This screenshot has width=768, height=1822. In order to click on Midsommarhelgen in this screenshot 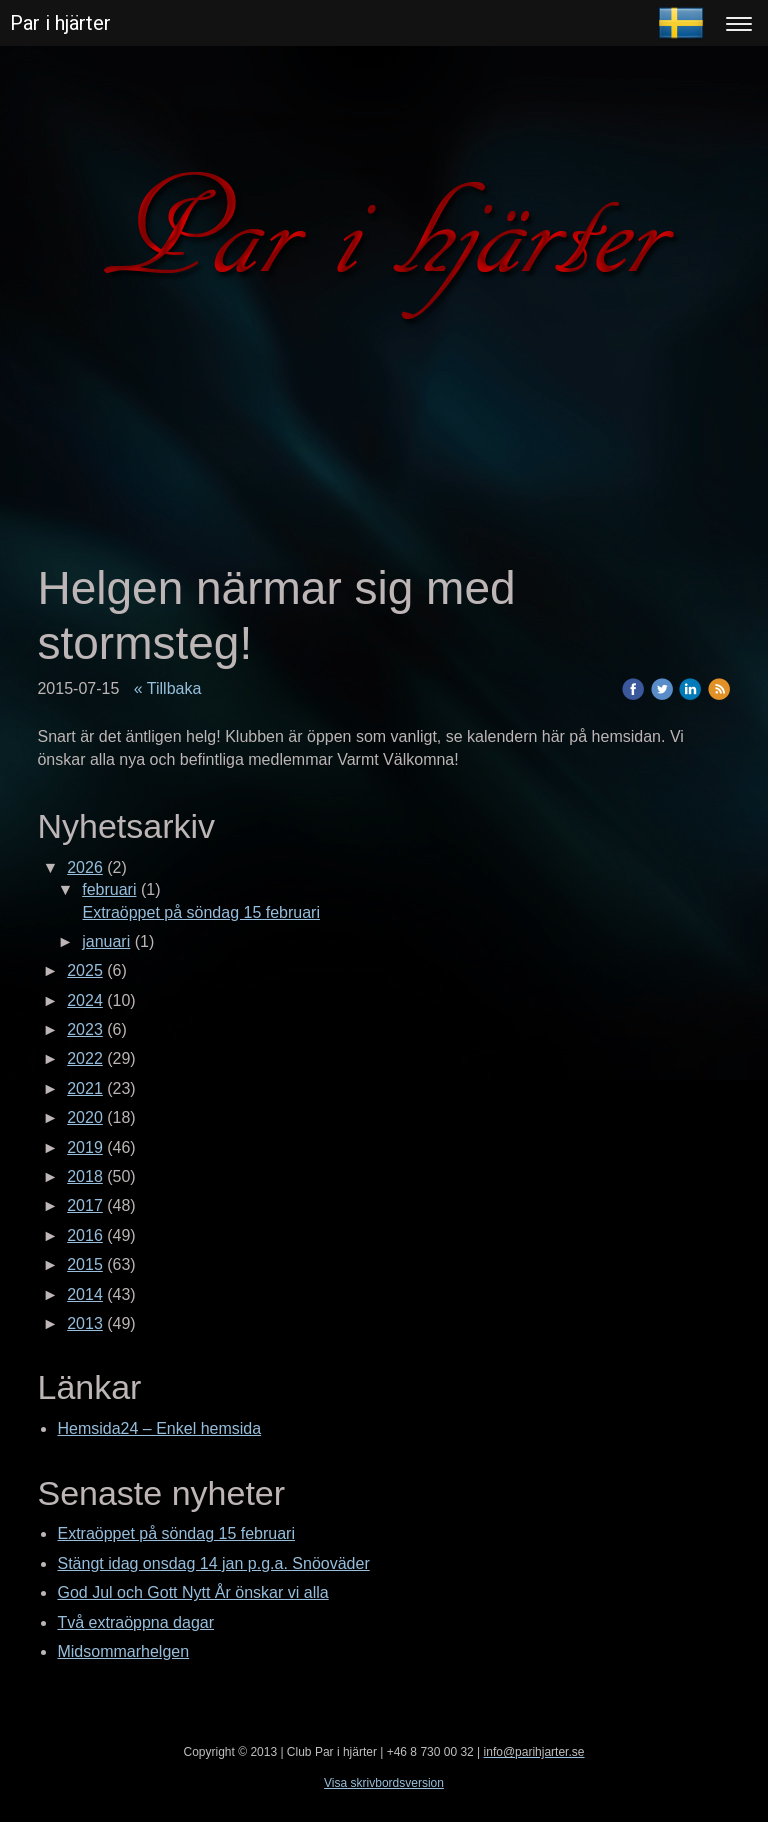, I will do `click(123, 1651)`.